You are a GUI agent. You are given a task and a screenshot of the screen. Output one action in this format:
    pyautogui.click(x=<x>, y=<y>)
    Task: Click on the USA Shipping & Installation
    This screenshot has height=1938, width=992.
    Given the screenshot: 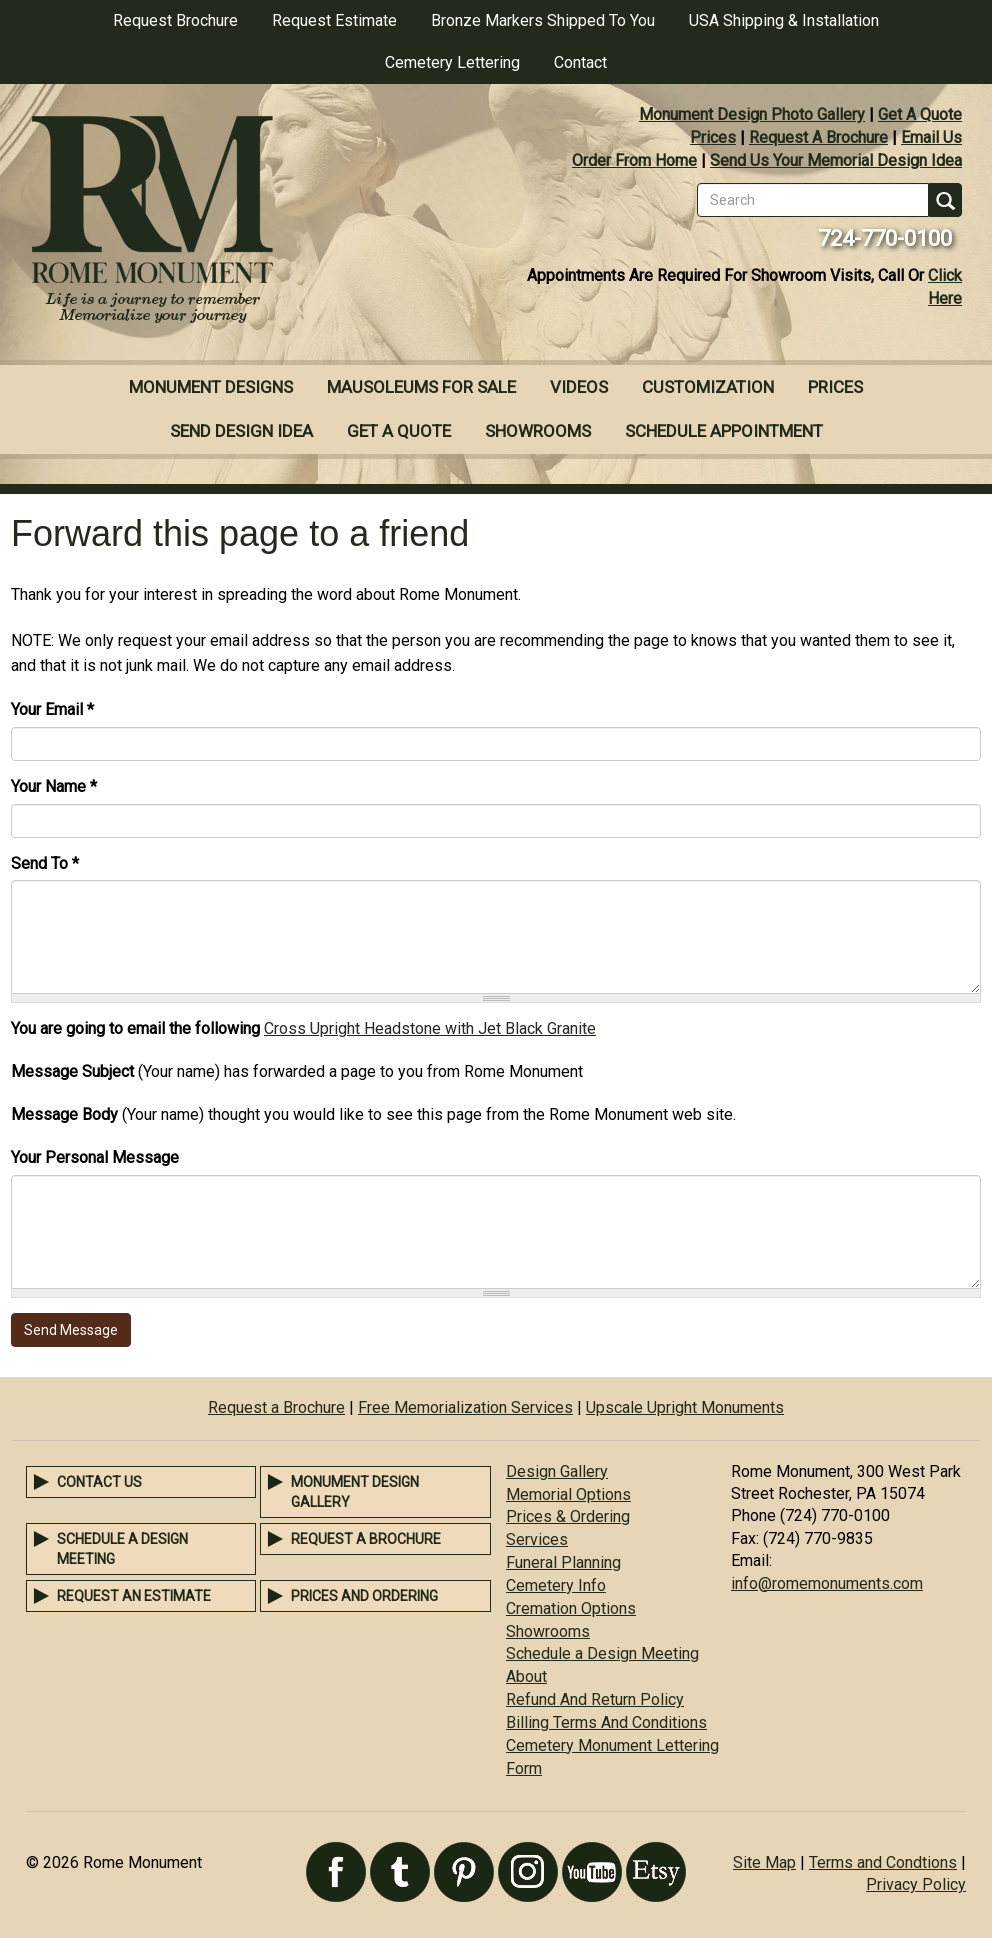 What is the action you would take?
    pyautogui.click(x=784, y=20)
    